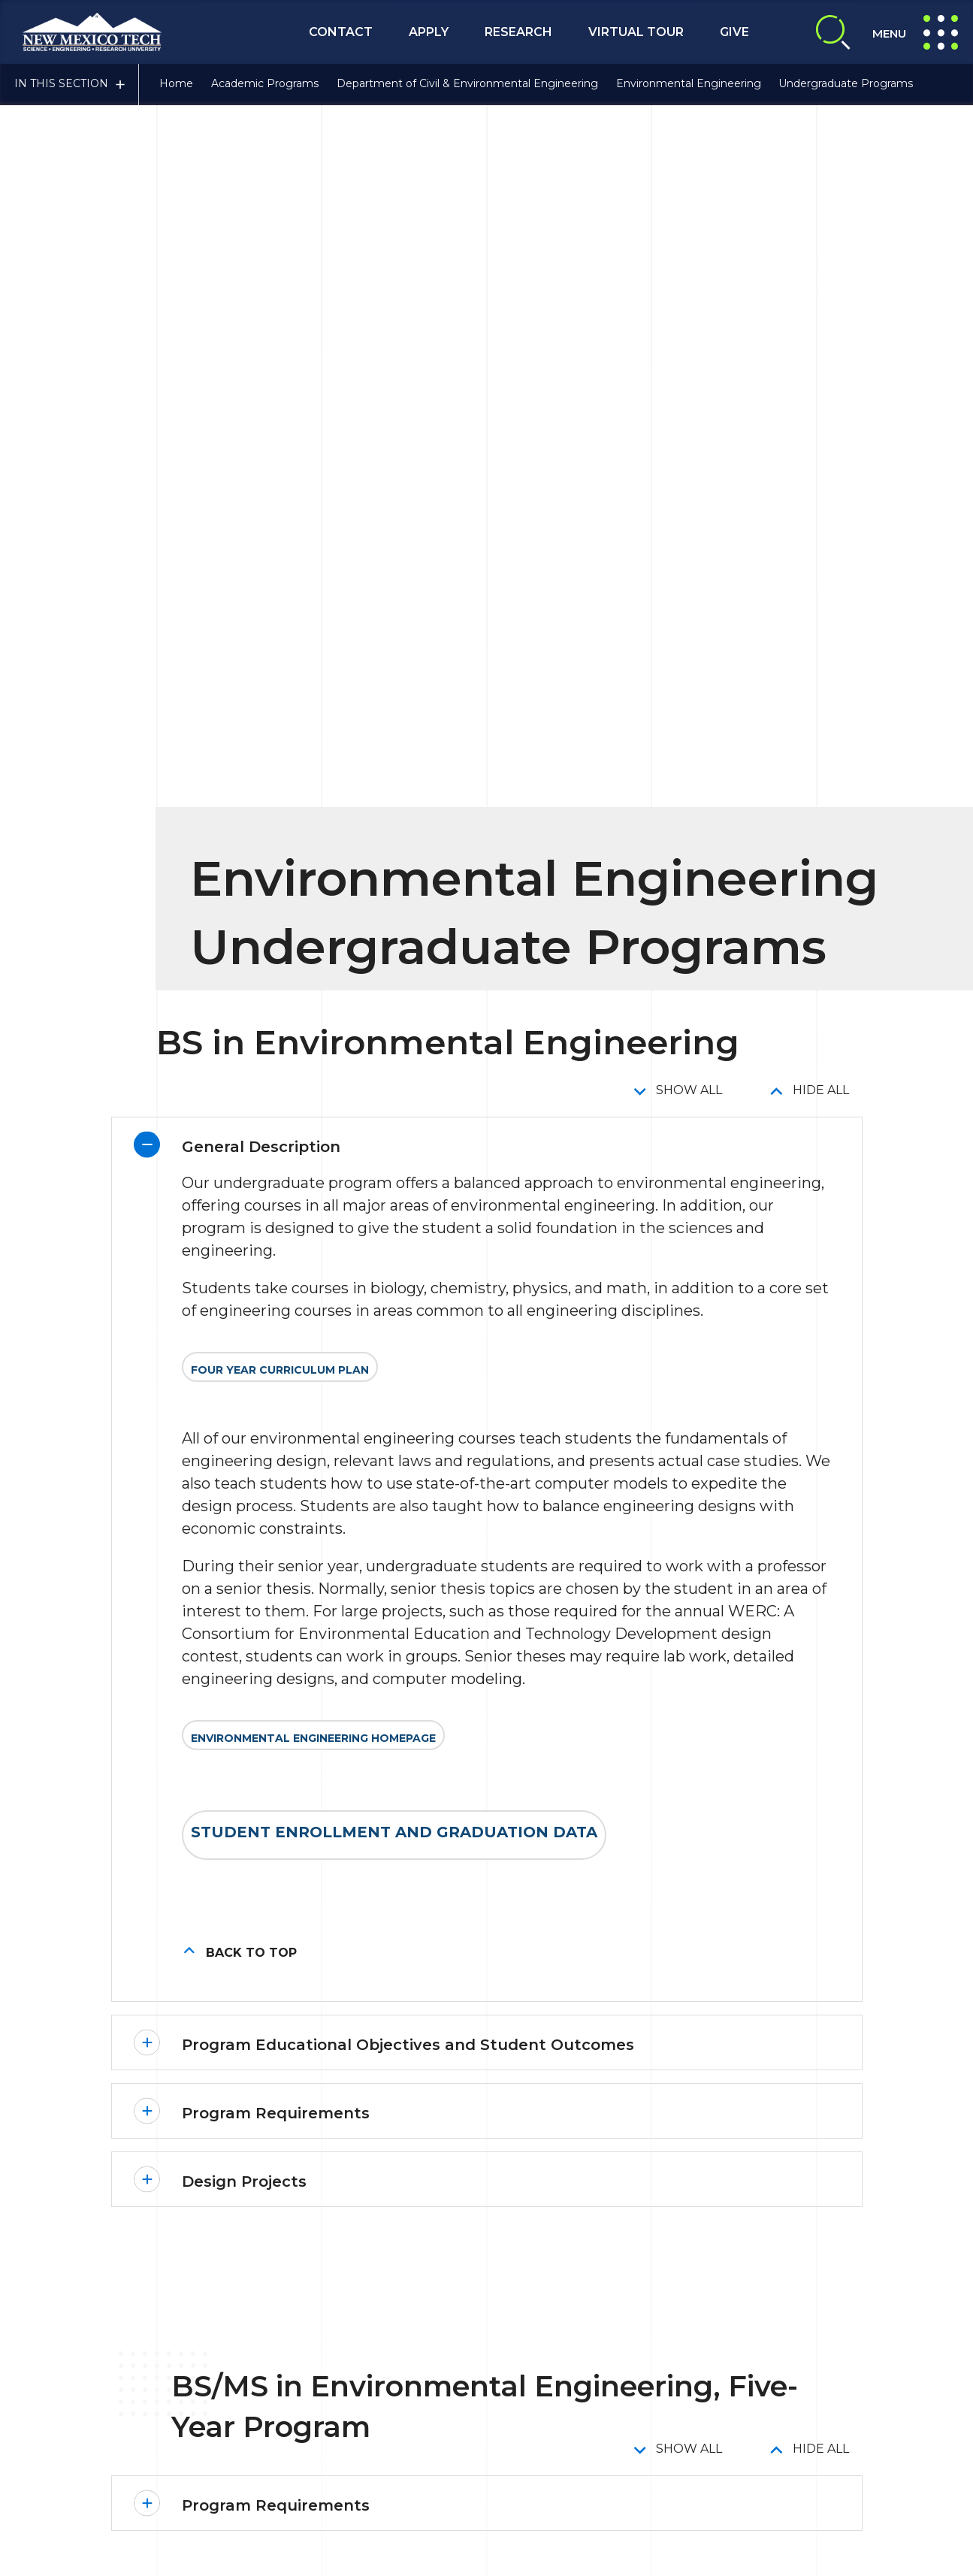  I want to click on Contact Us, so click(178, 2481).